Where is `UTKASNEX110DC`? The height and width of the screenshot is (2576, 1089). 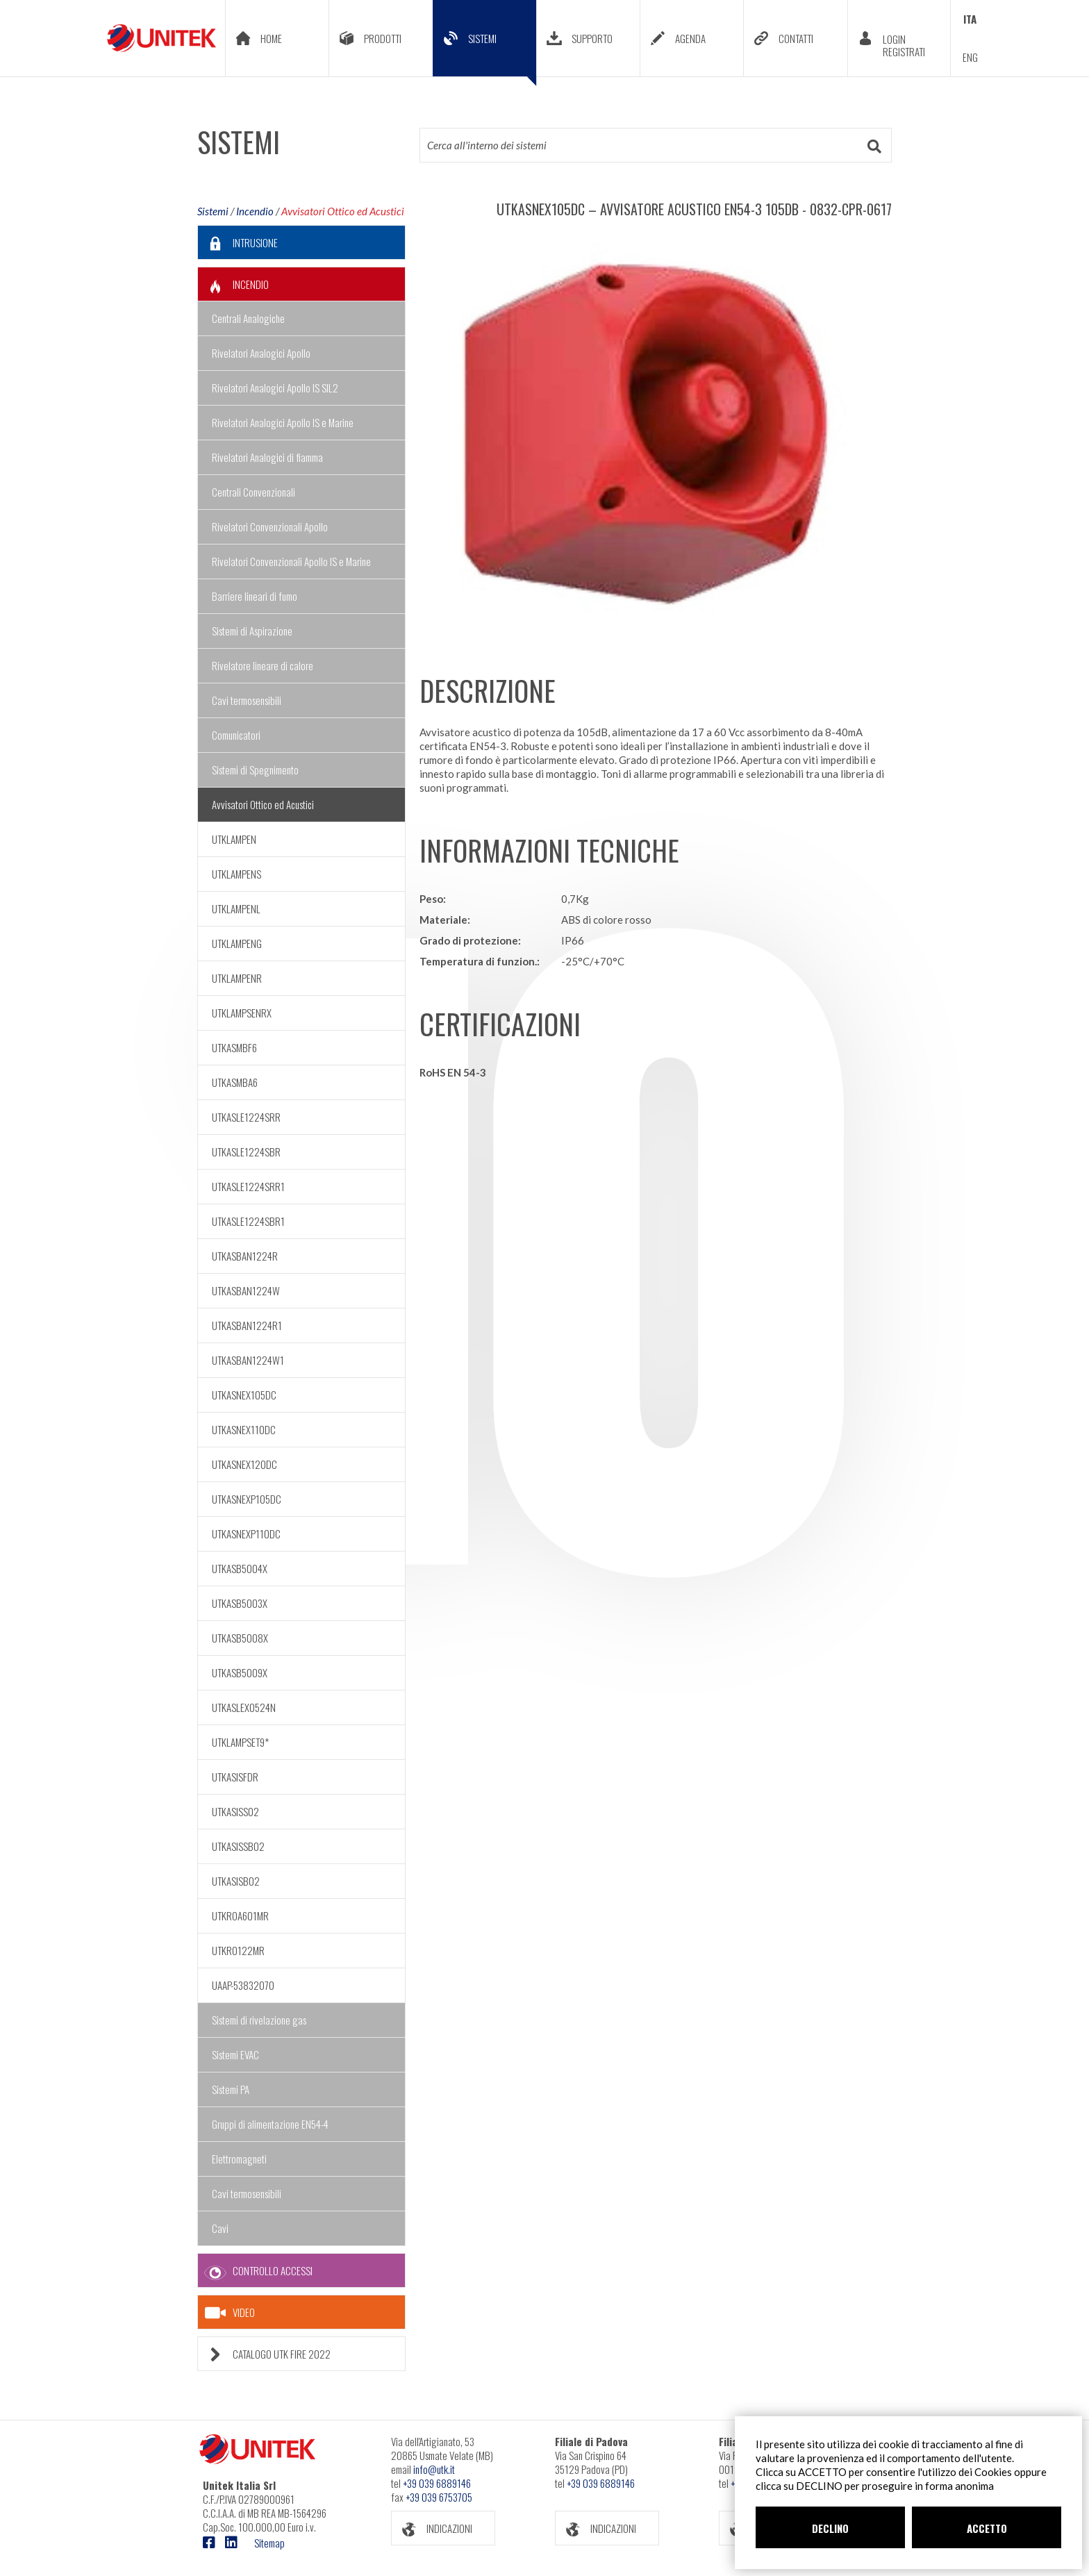 UTKASNEX110DC is located at coordinates (244, 1429).